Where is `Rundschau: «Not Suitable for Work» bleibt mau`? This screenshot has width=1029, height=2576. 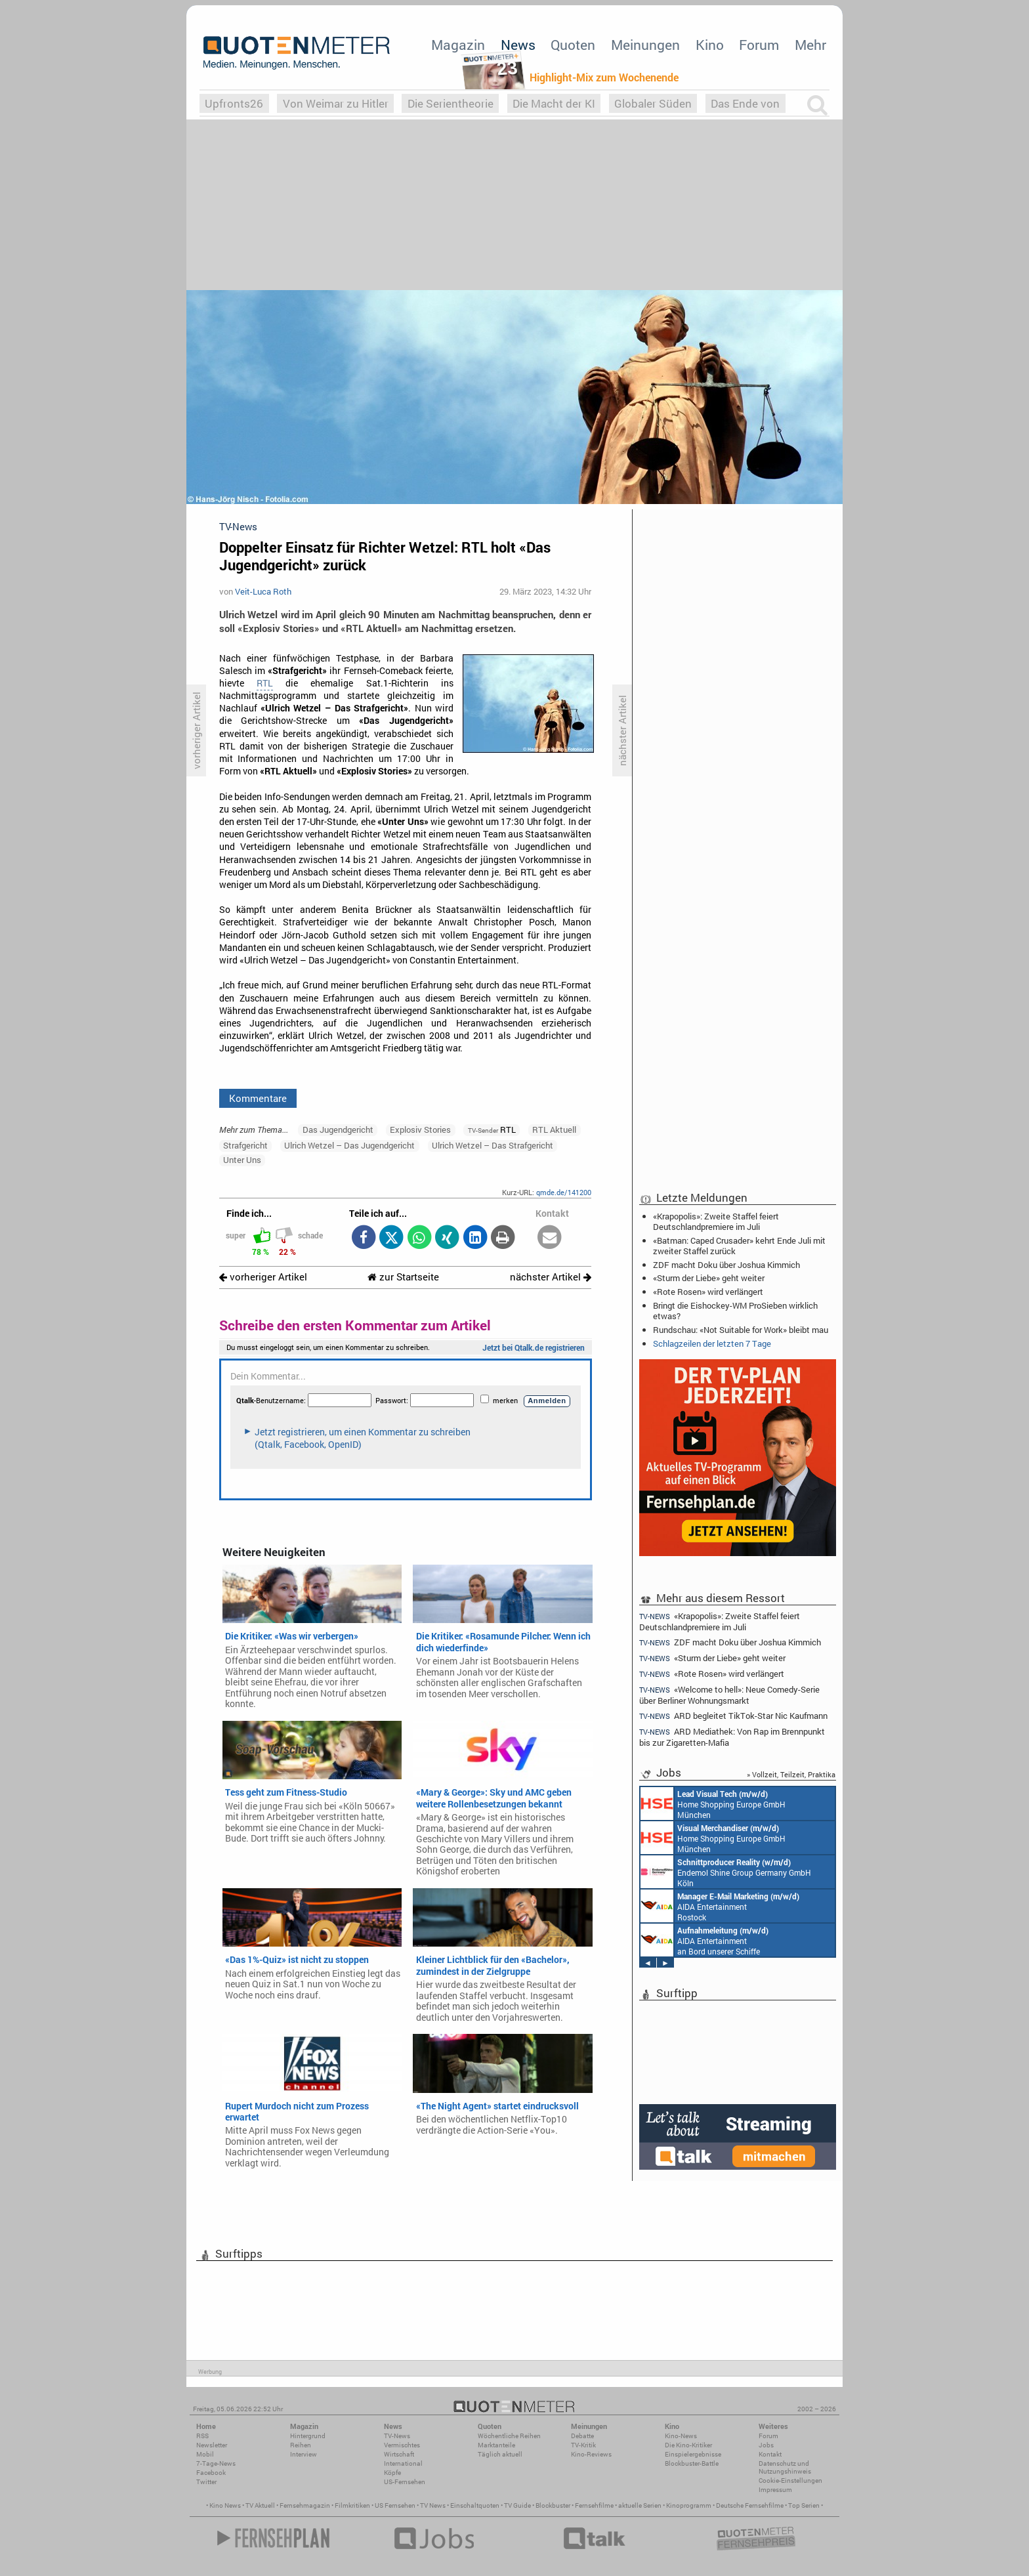
Rundschau: «Not Suitable for Work» bleibt mau is located at coordinates (740, 1330).